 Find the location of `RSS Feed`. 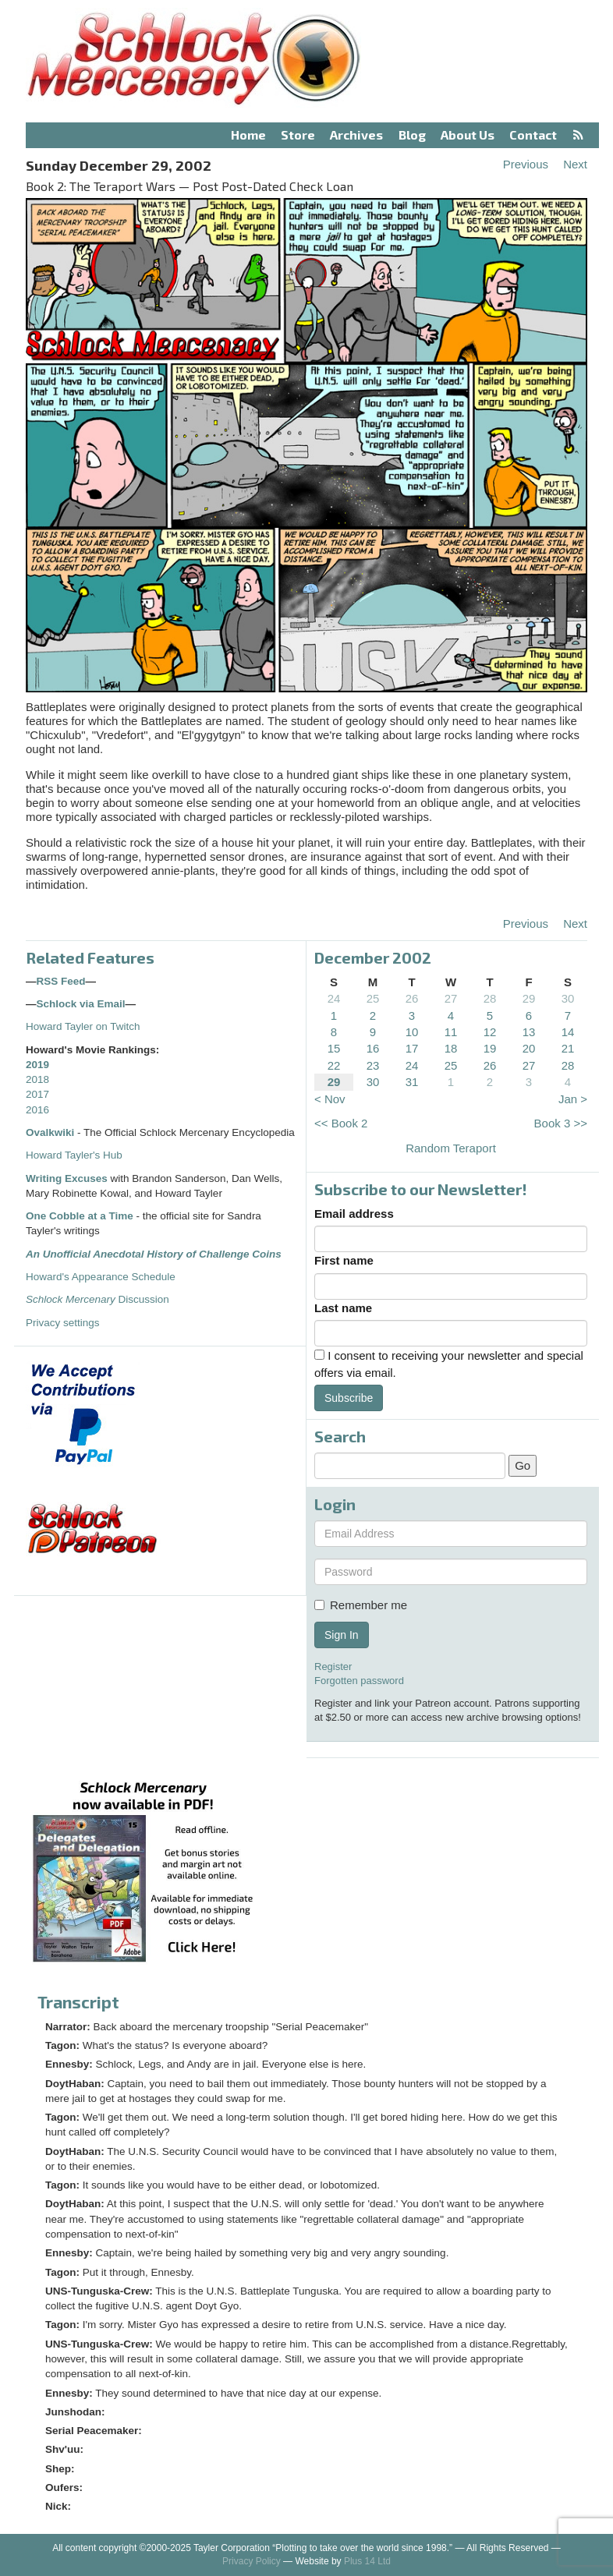

RSS Feed is located at coordinates (61, 981).